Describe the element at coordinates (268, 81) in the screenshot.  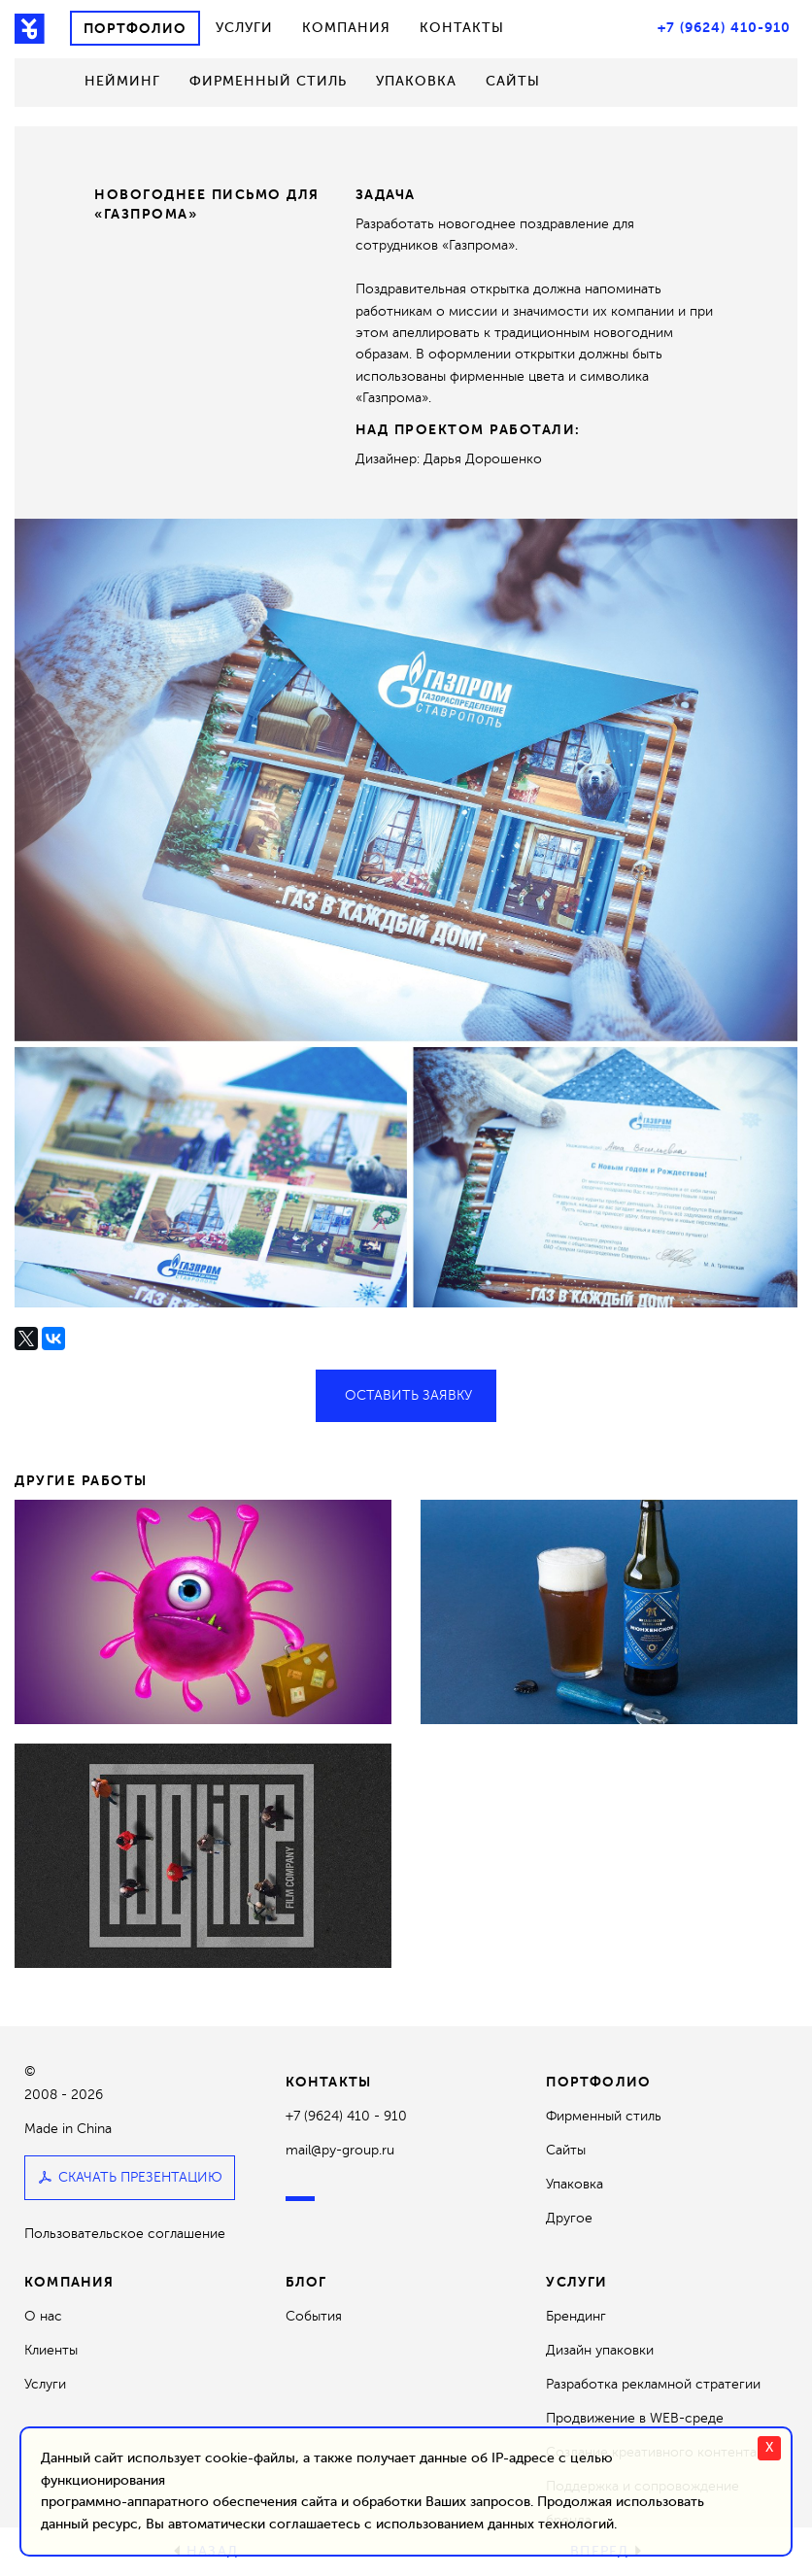
I see `Фирменный стиль` at that location.